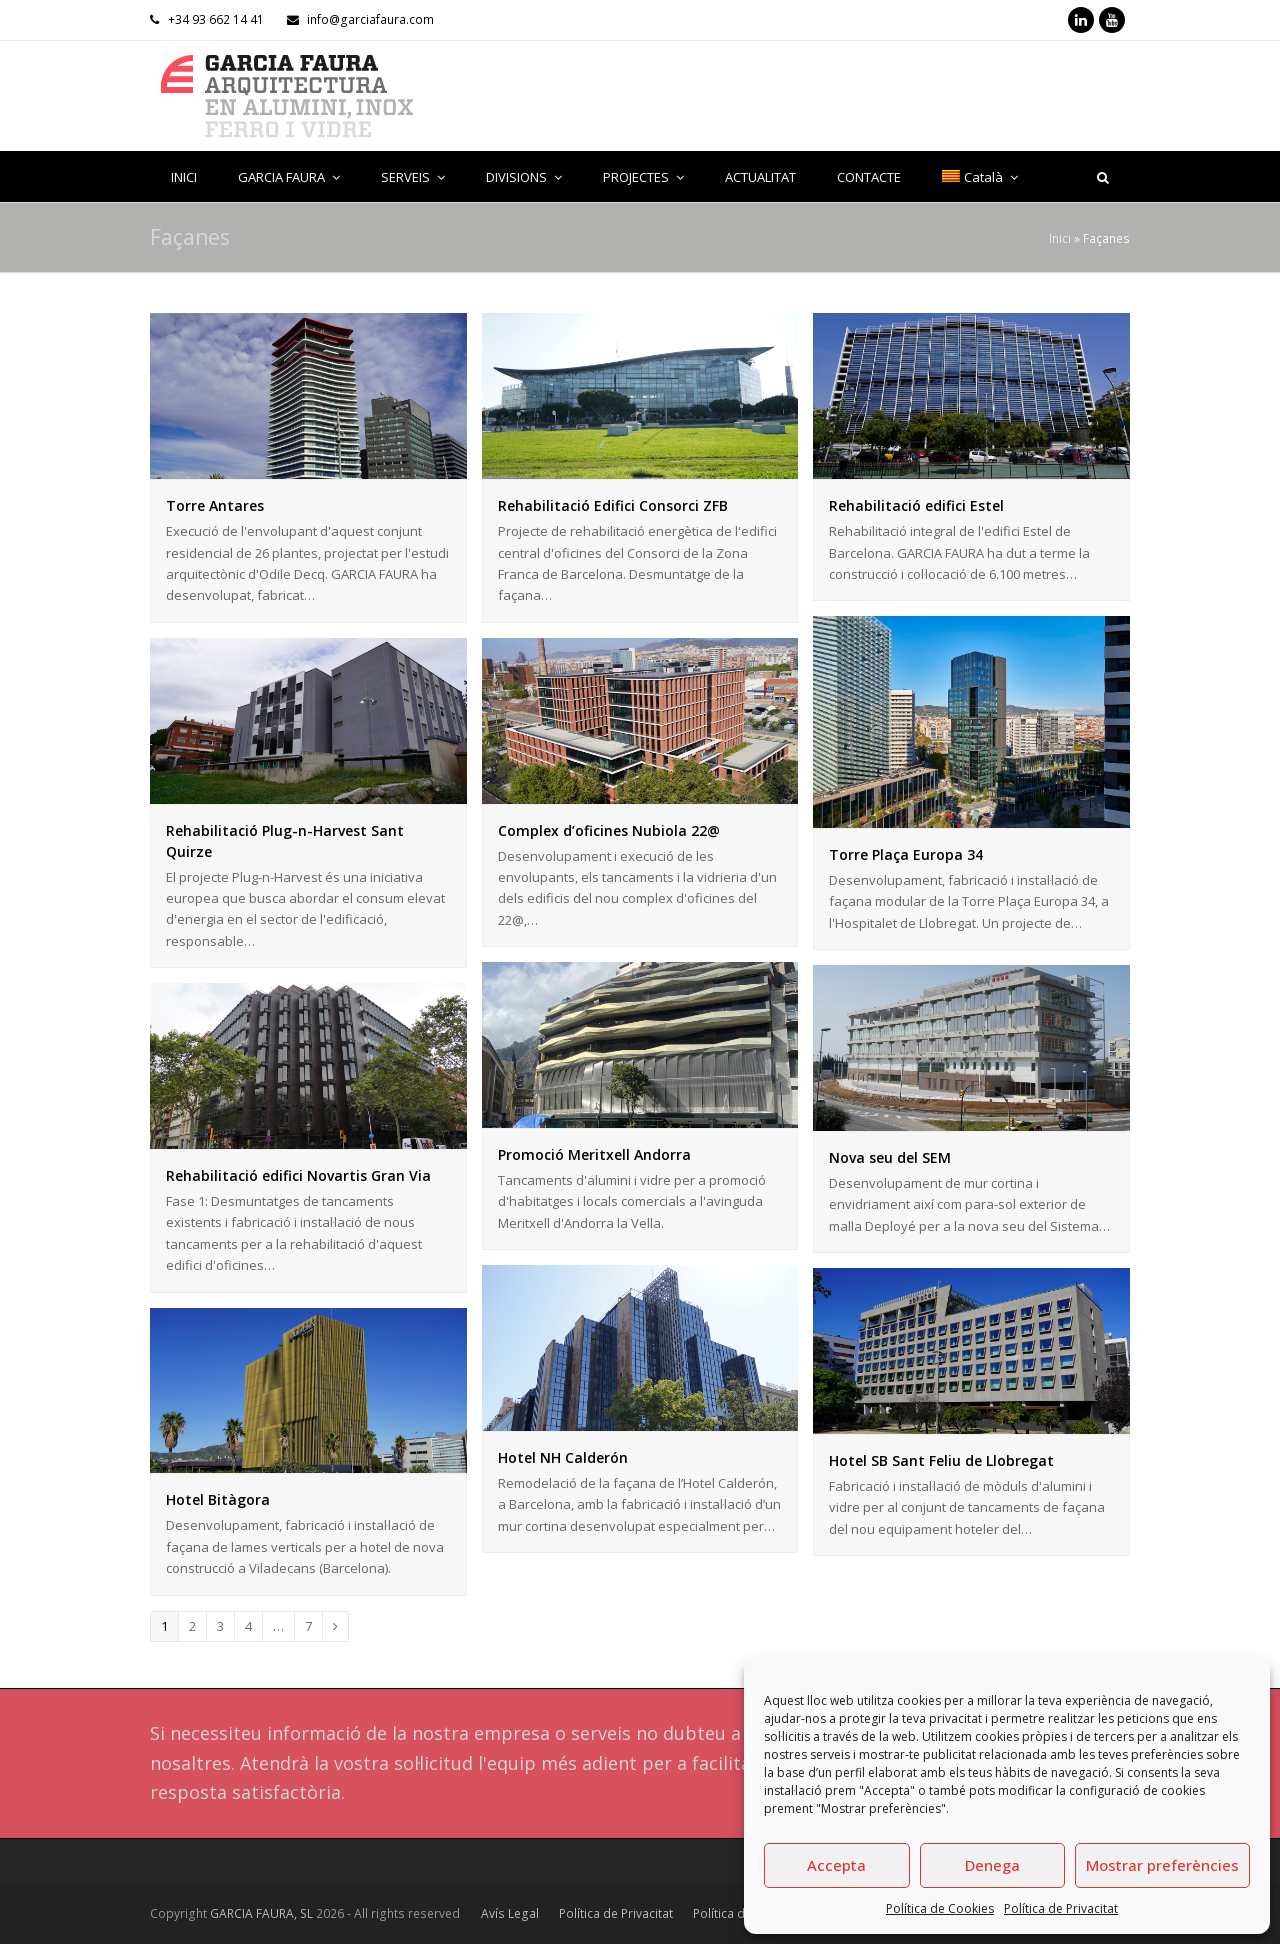 This screenshot has width=1280, height=1944. What do you see at coordinates (298, 1175) in the screenshot?
I see `Rehabilitació edifici Novartis Gran Via` at bounding box center [298, 1175].